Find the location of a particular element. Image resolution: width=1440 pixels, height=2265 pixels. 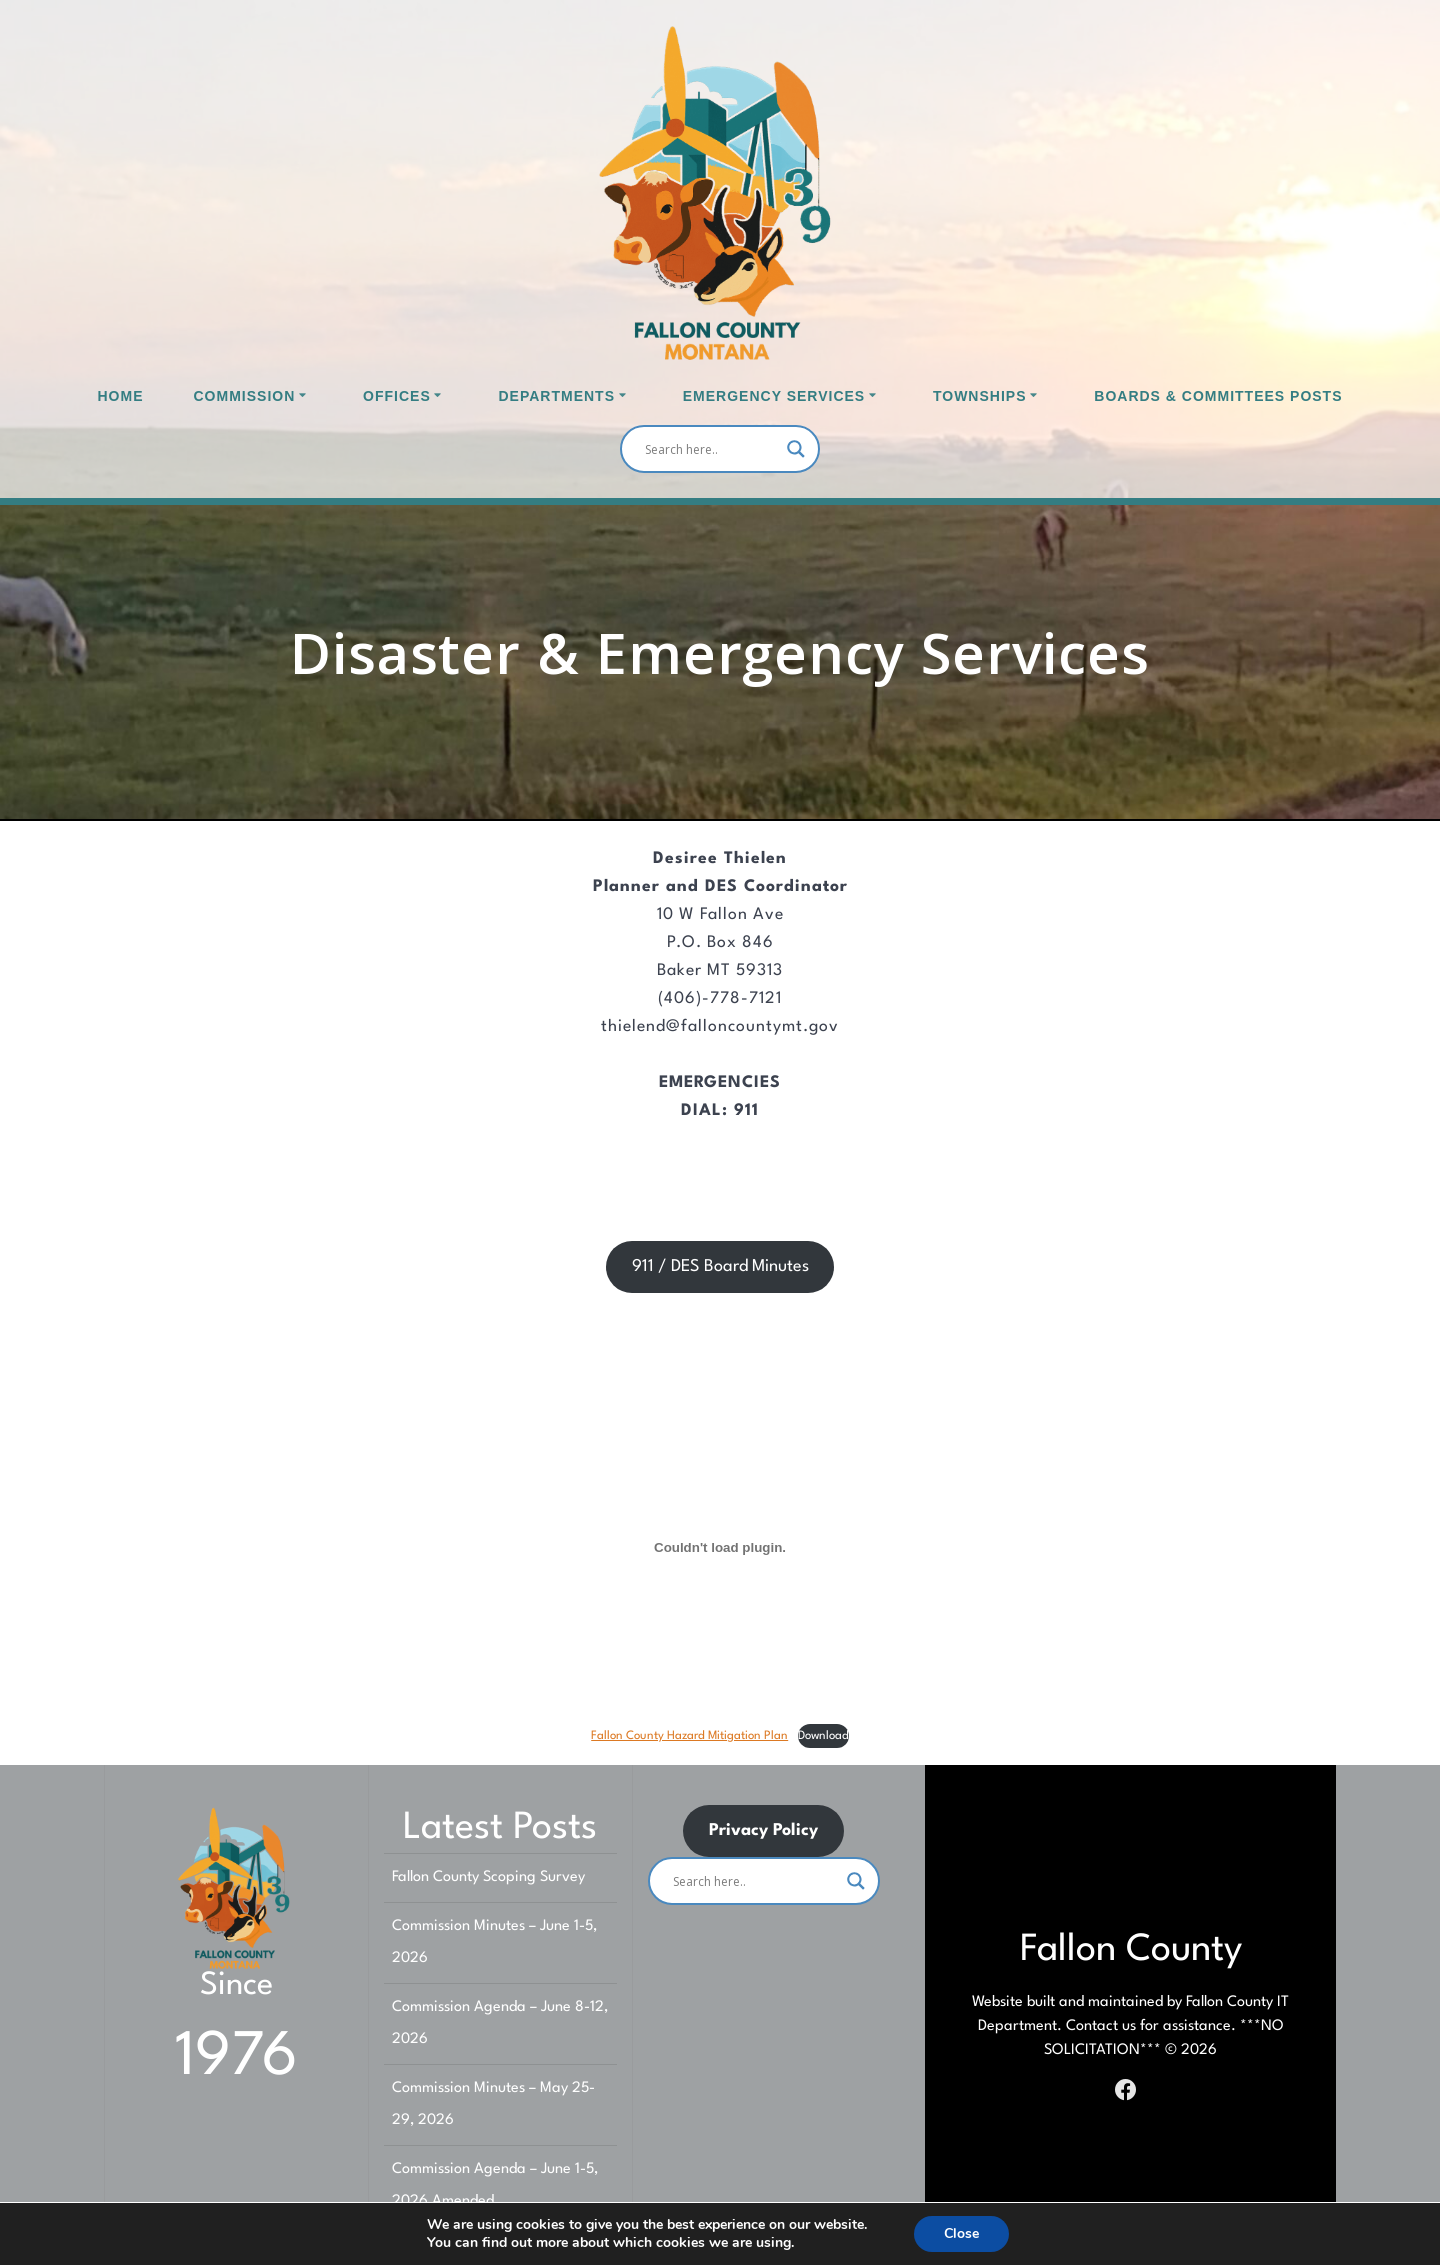

Emergency Services is located at coordinates (774, 396).